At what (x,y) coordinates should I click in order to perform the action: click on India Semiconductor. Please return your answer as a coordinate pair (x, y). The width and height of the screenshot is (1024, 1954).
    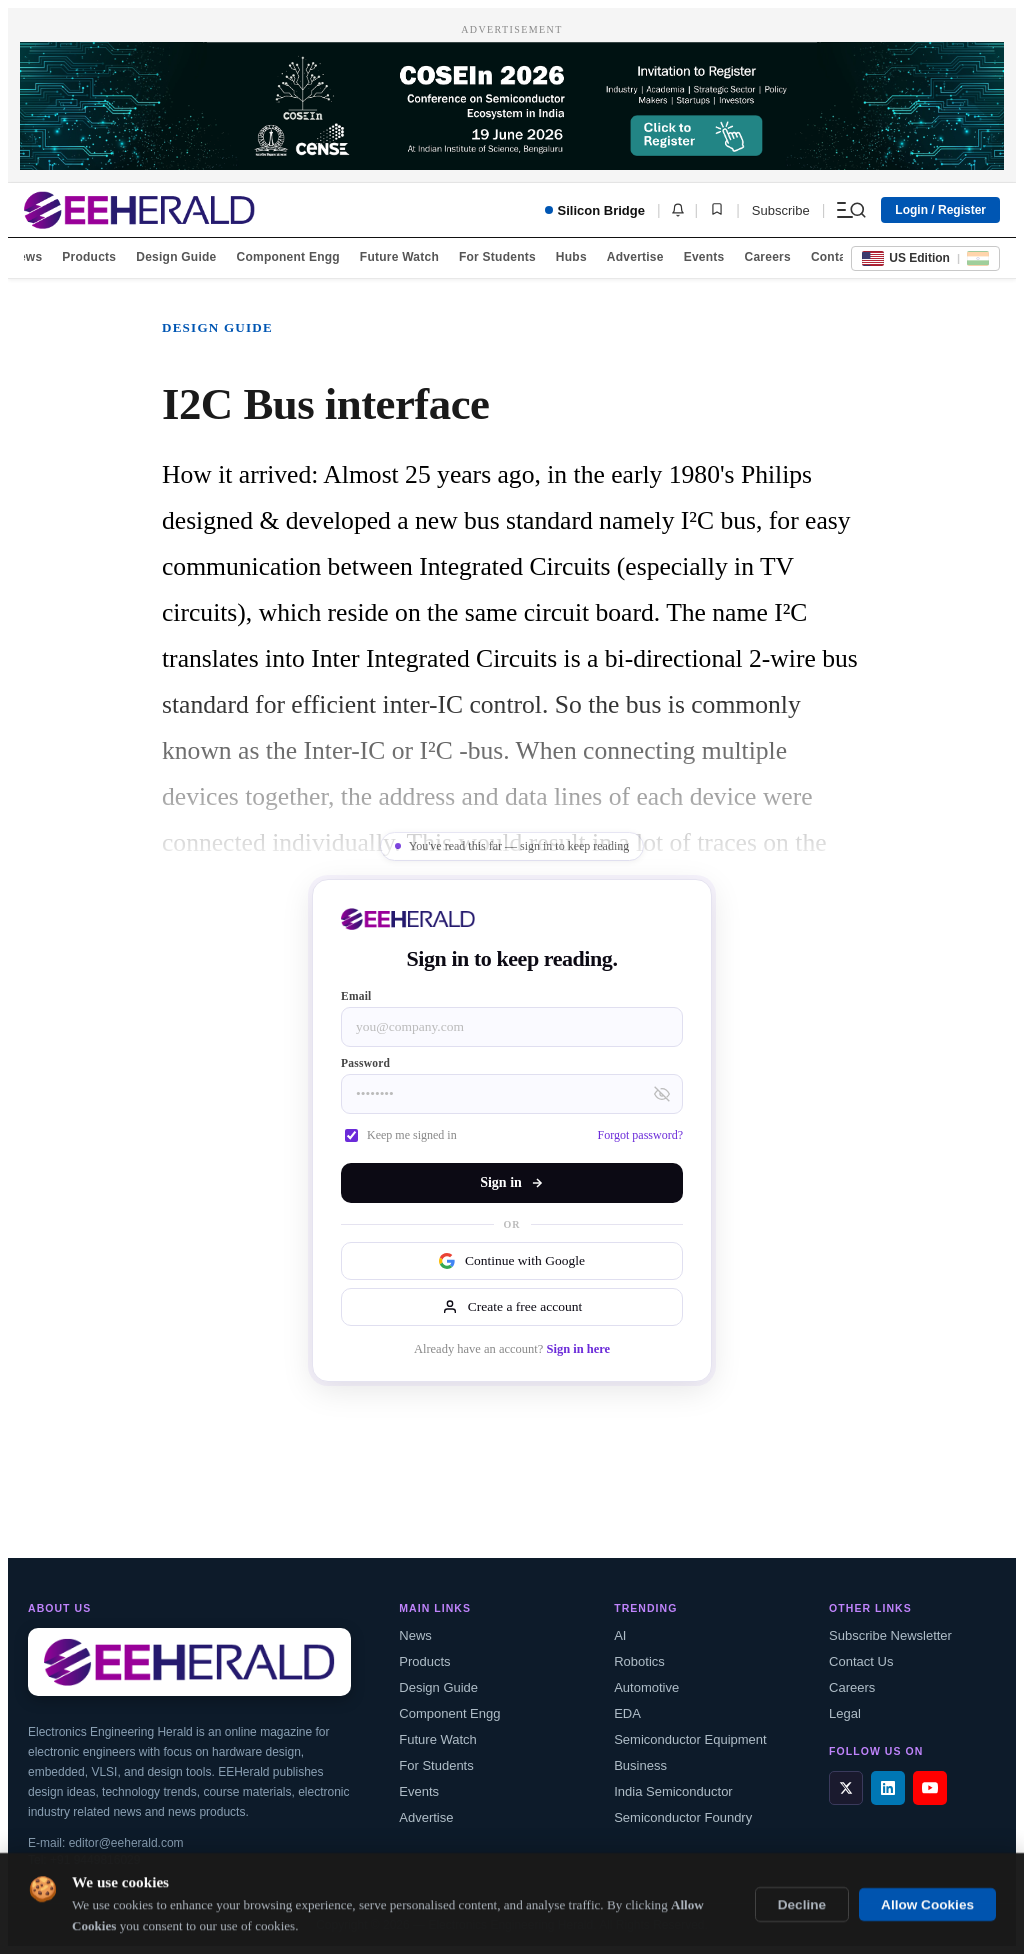
    Looking at the image, I should click on (673, 1791).